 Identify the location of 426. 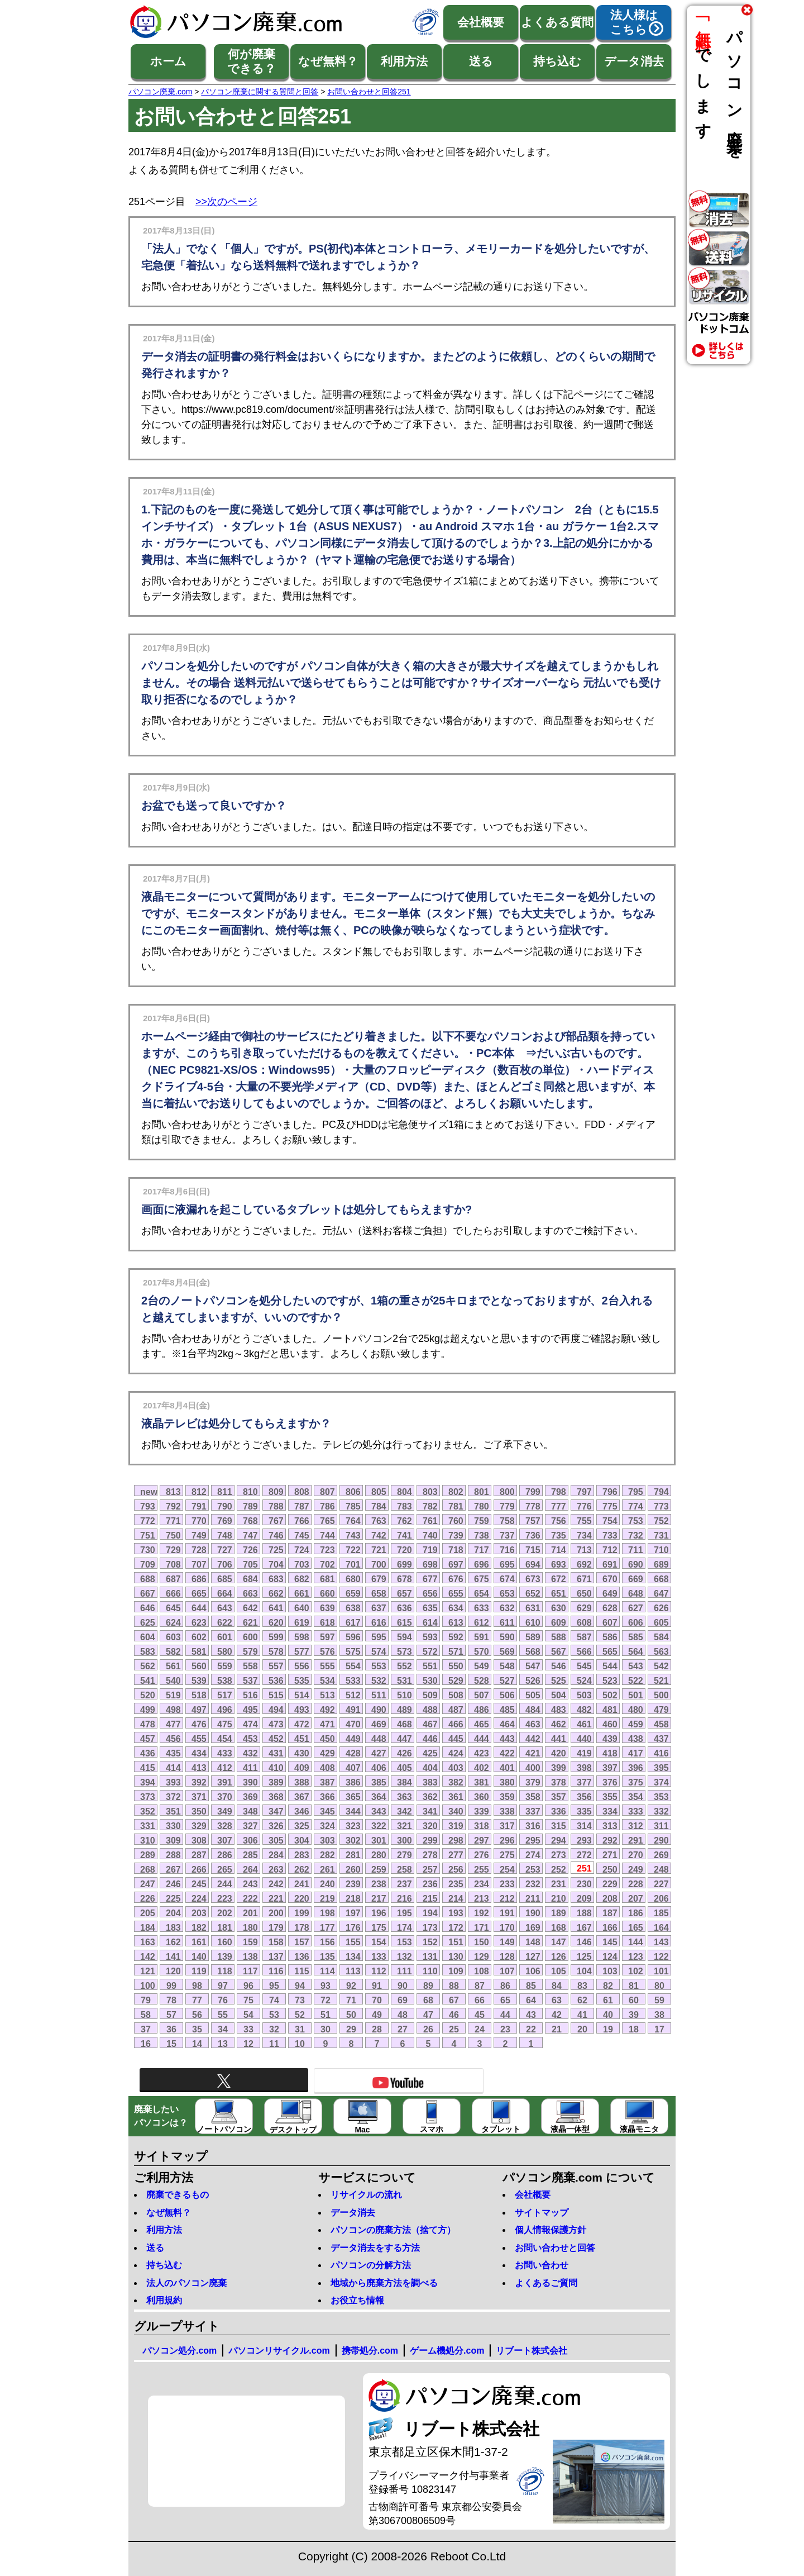
(404, 1753).